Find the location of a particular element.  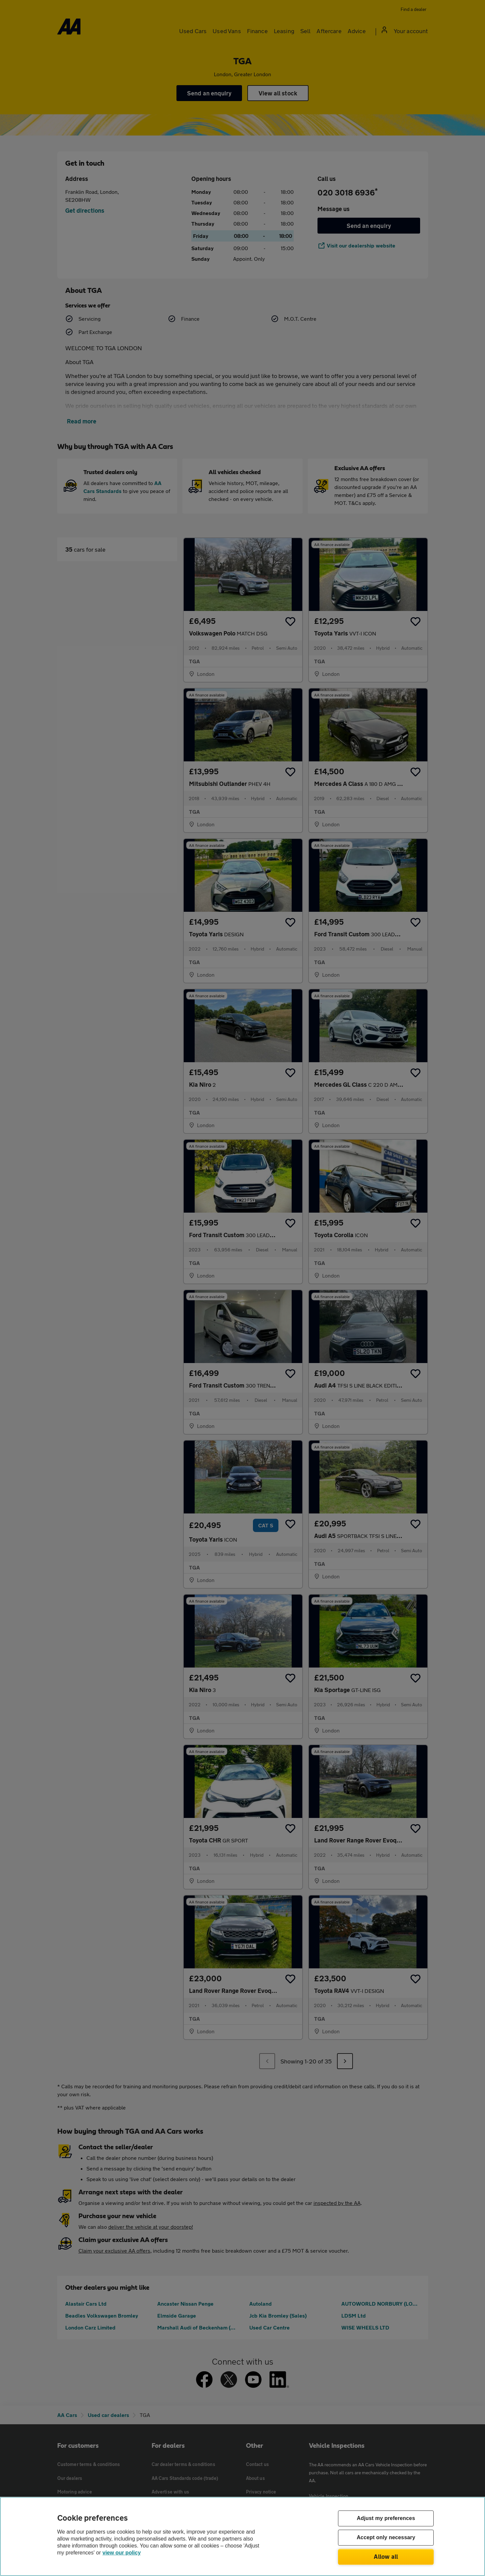

Accept only necessary is located at coordinates (386, 2538).